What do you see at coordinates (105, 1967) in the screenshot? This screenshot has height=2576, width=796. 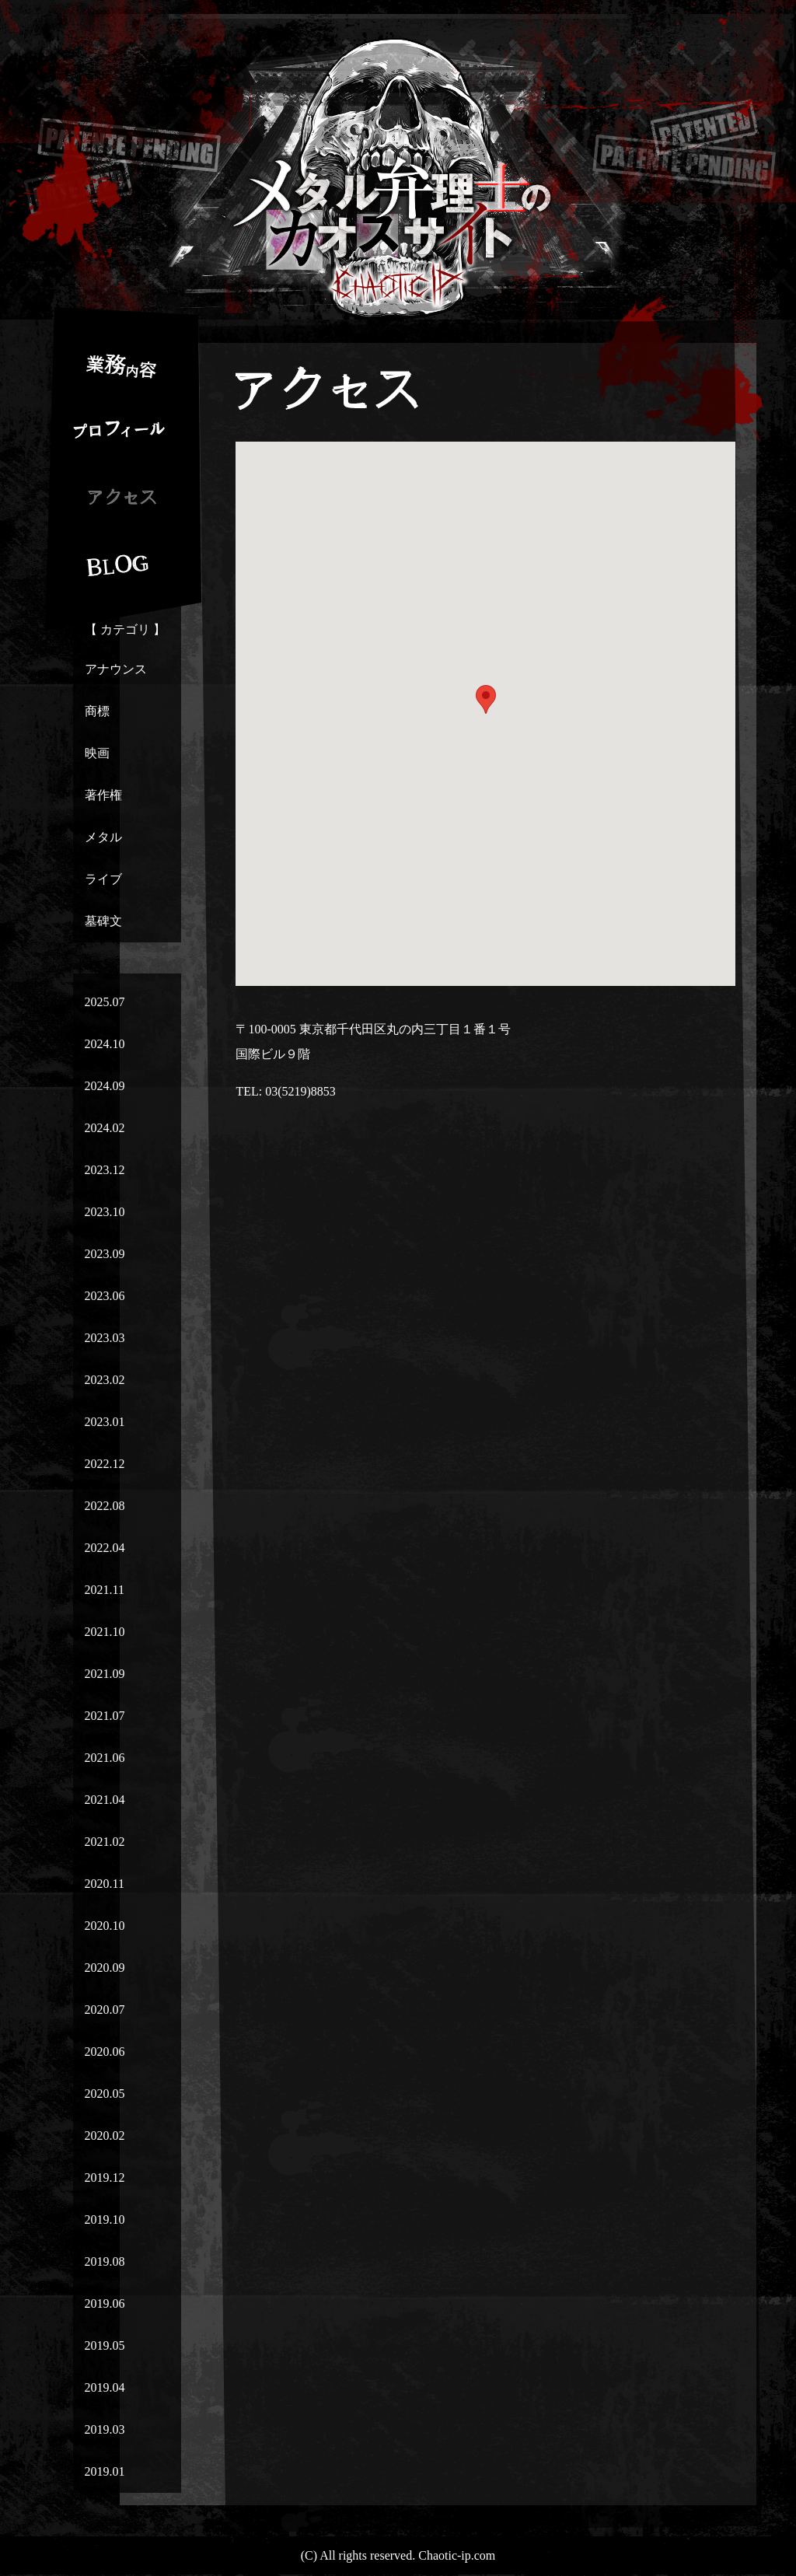 I see `2020.09` at bounding box center [105, 1967].